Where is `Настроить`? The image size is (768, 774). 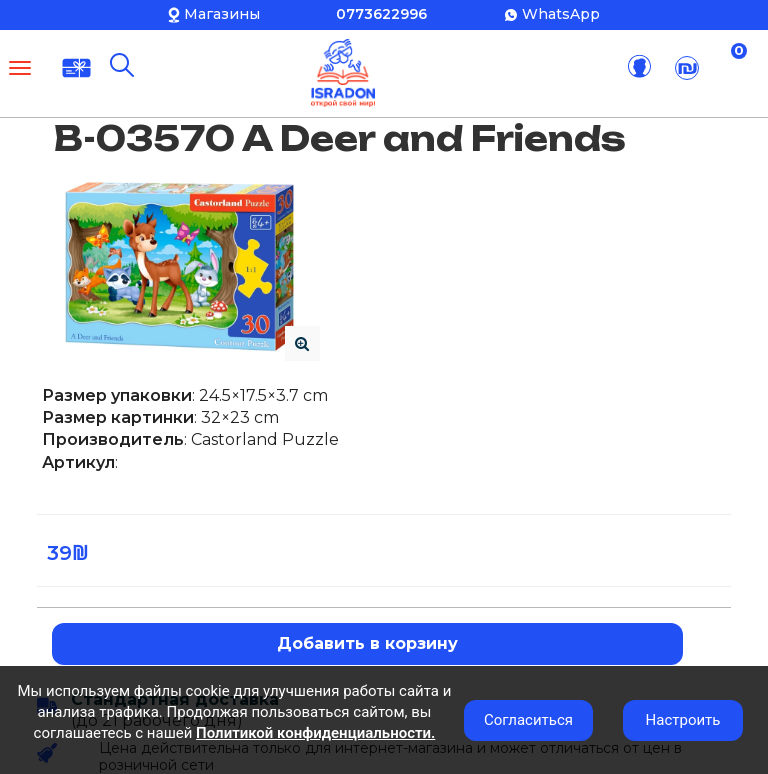
Настроить is located at coordinates (683, 720).